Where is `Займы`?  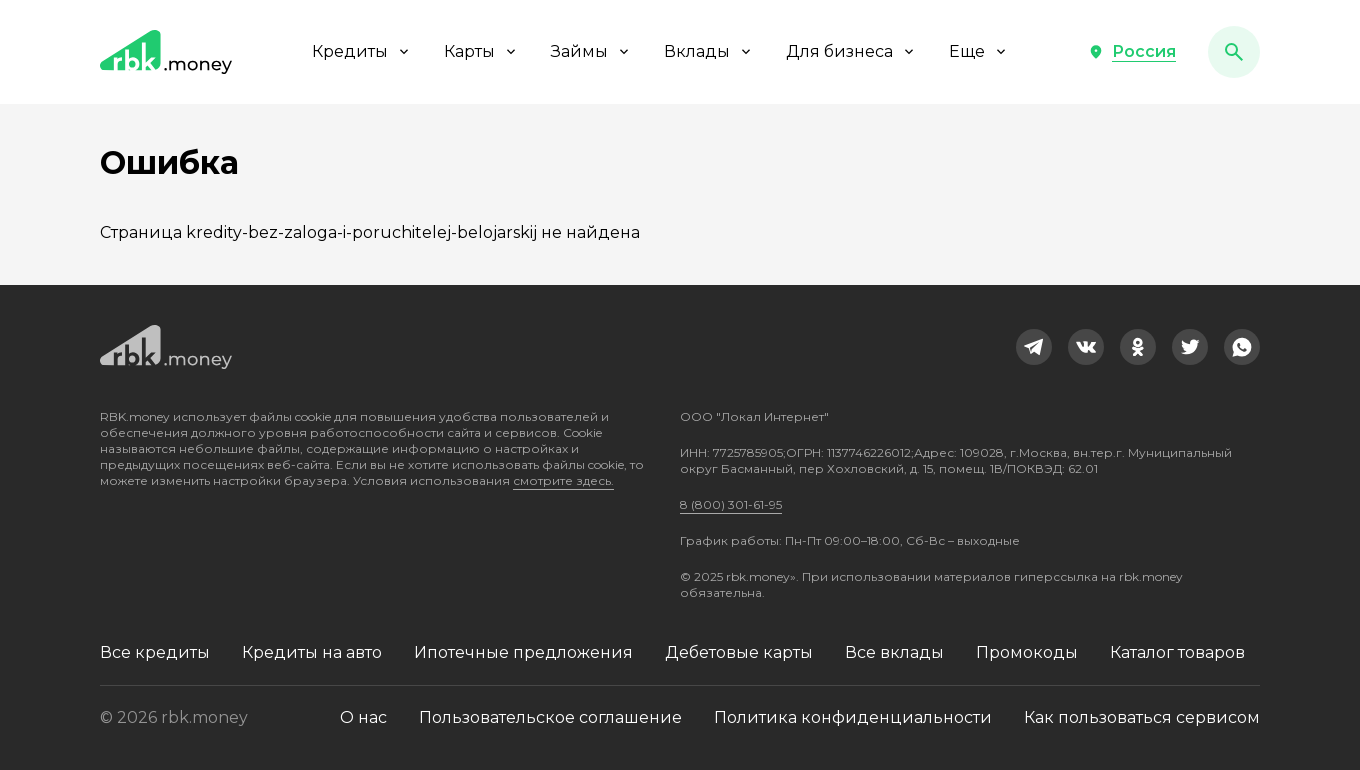 Займы is located at coordinates (591, 51).